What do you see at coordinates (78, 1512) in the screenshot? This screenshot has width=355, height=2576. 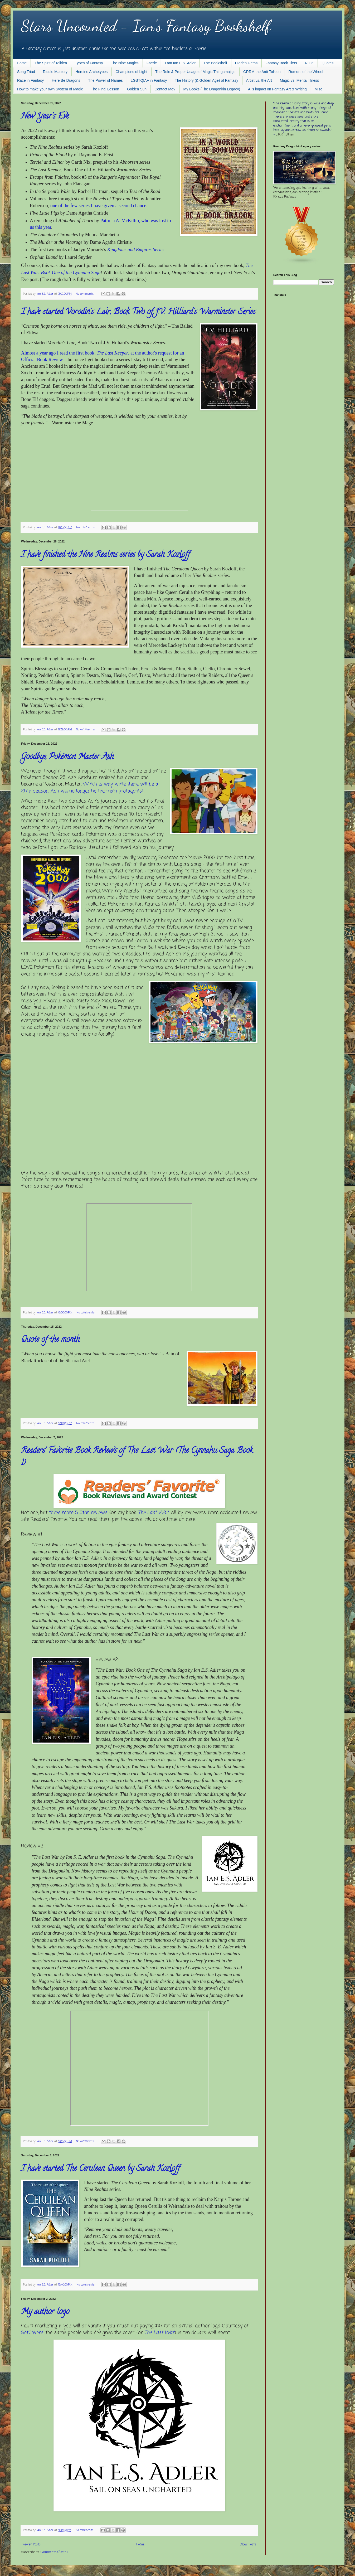 I see `three more 5 Star reviews` at bounding box center [78, 1512].